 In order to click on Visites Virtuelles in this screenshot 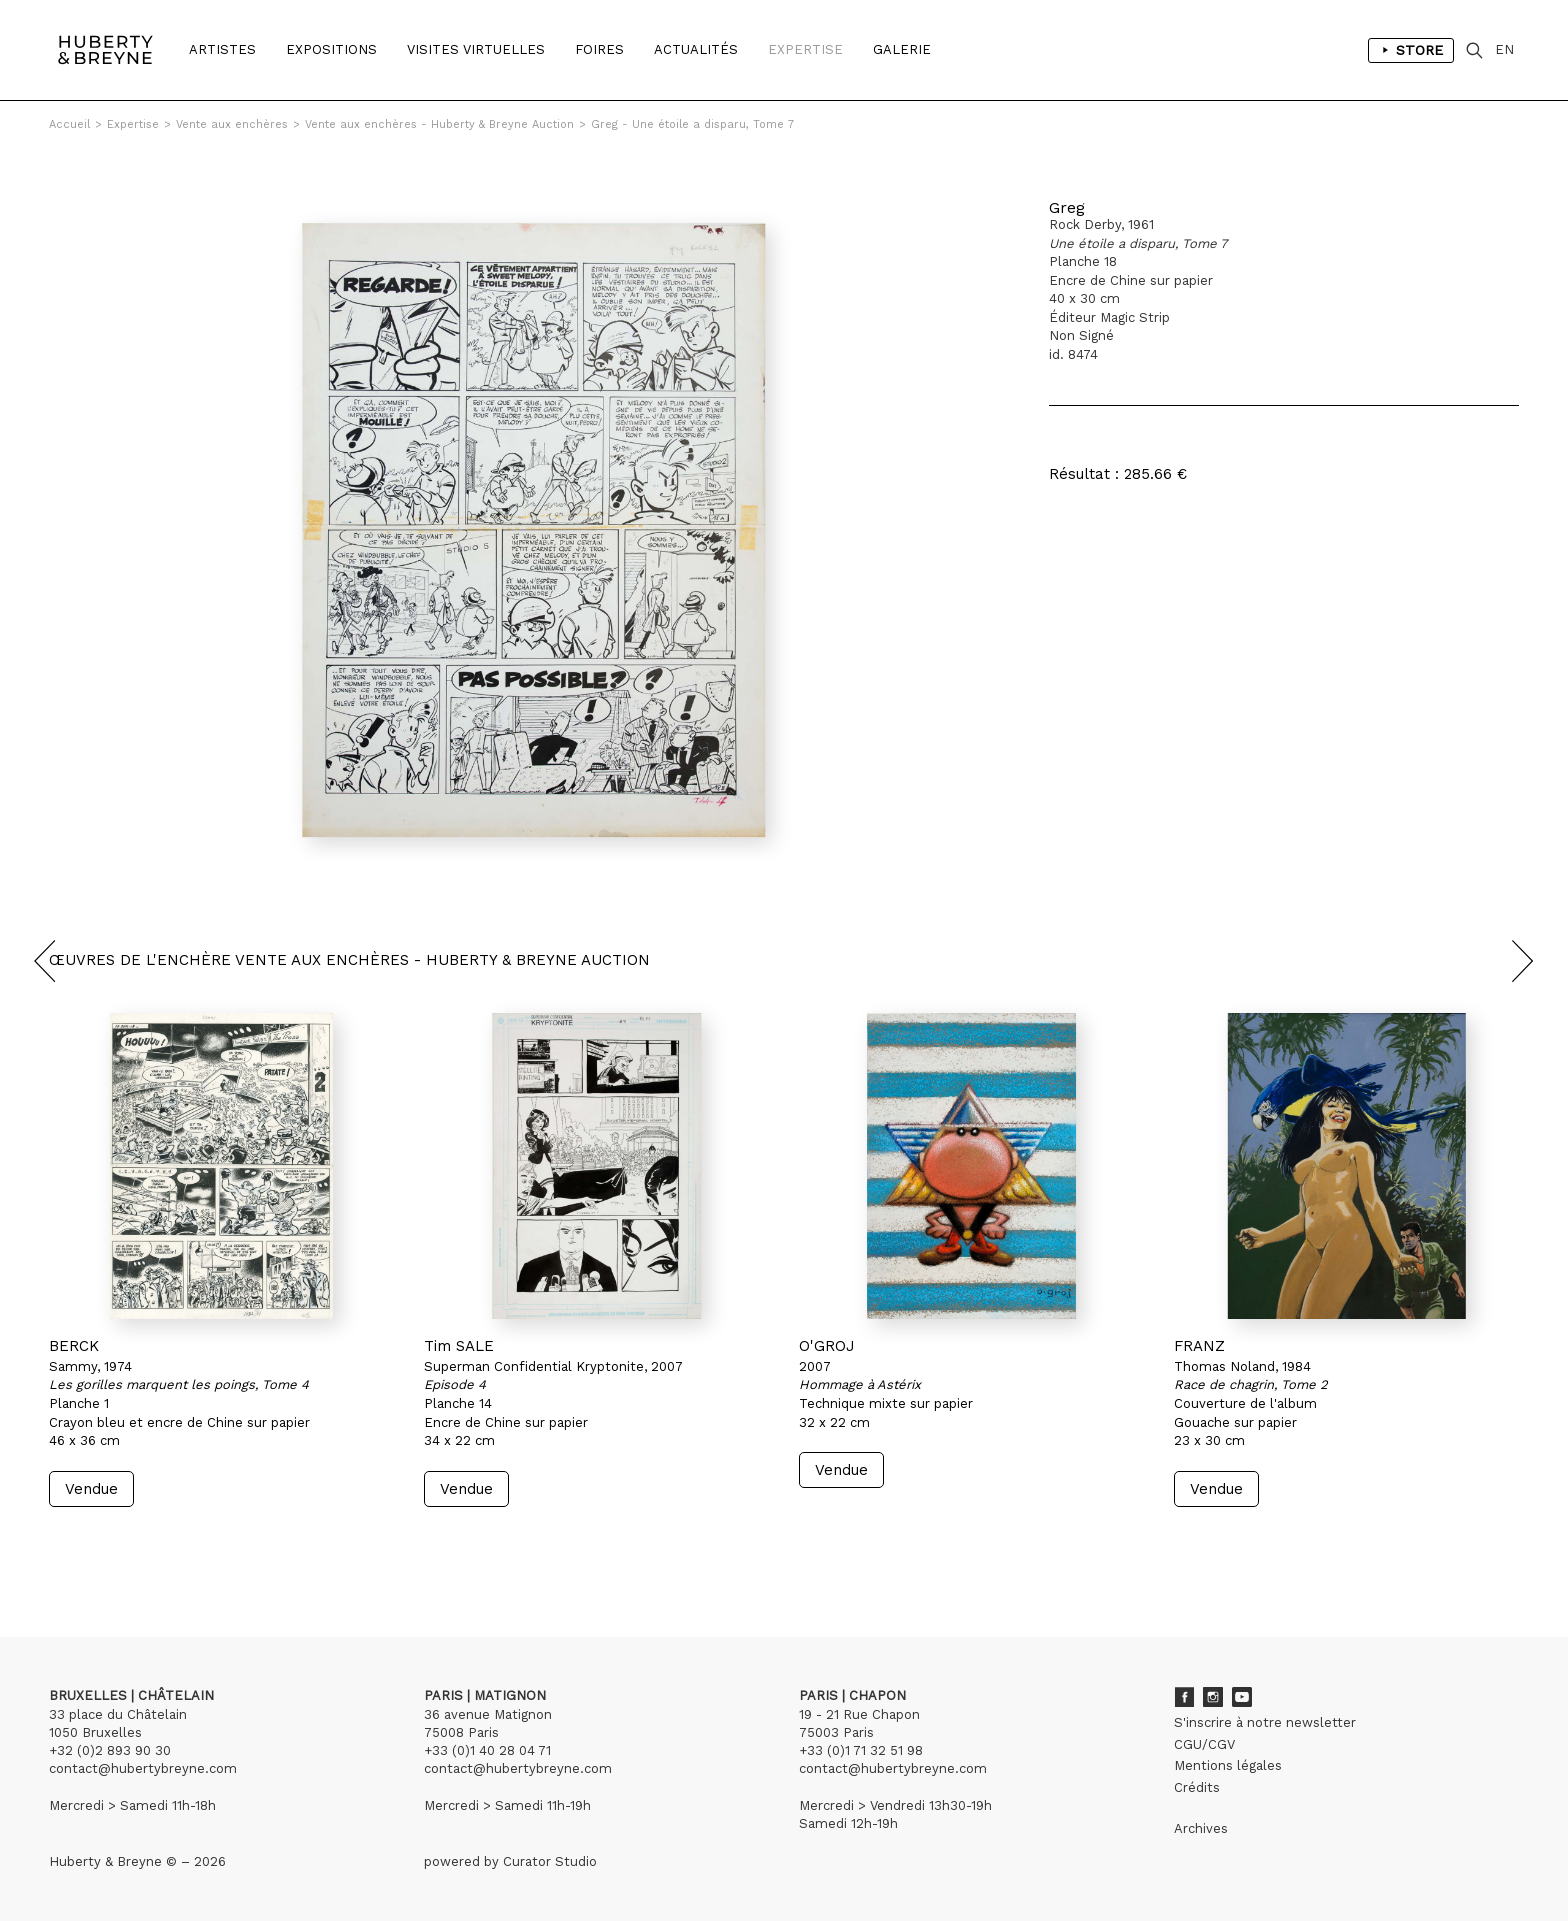, I will do `click(476, 49)`.